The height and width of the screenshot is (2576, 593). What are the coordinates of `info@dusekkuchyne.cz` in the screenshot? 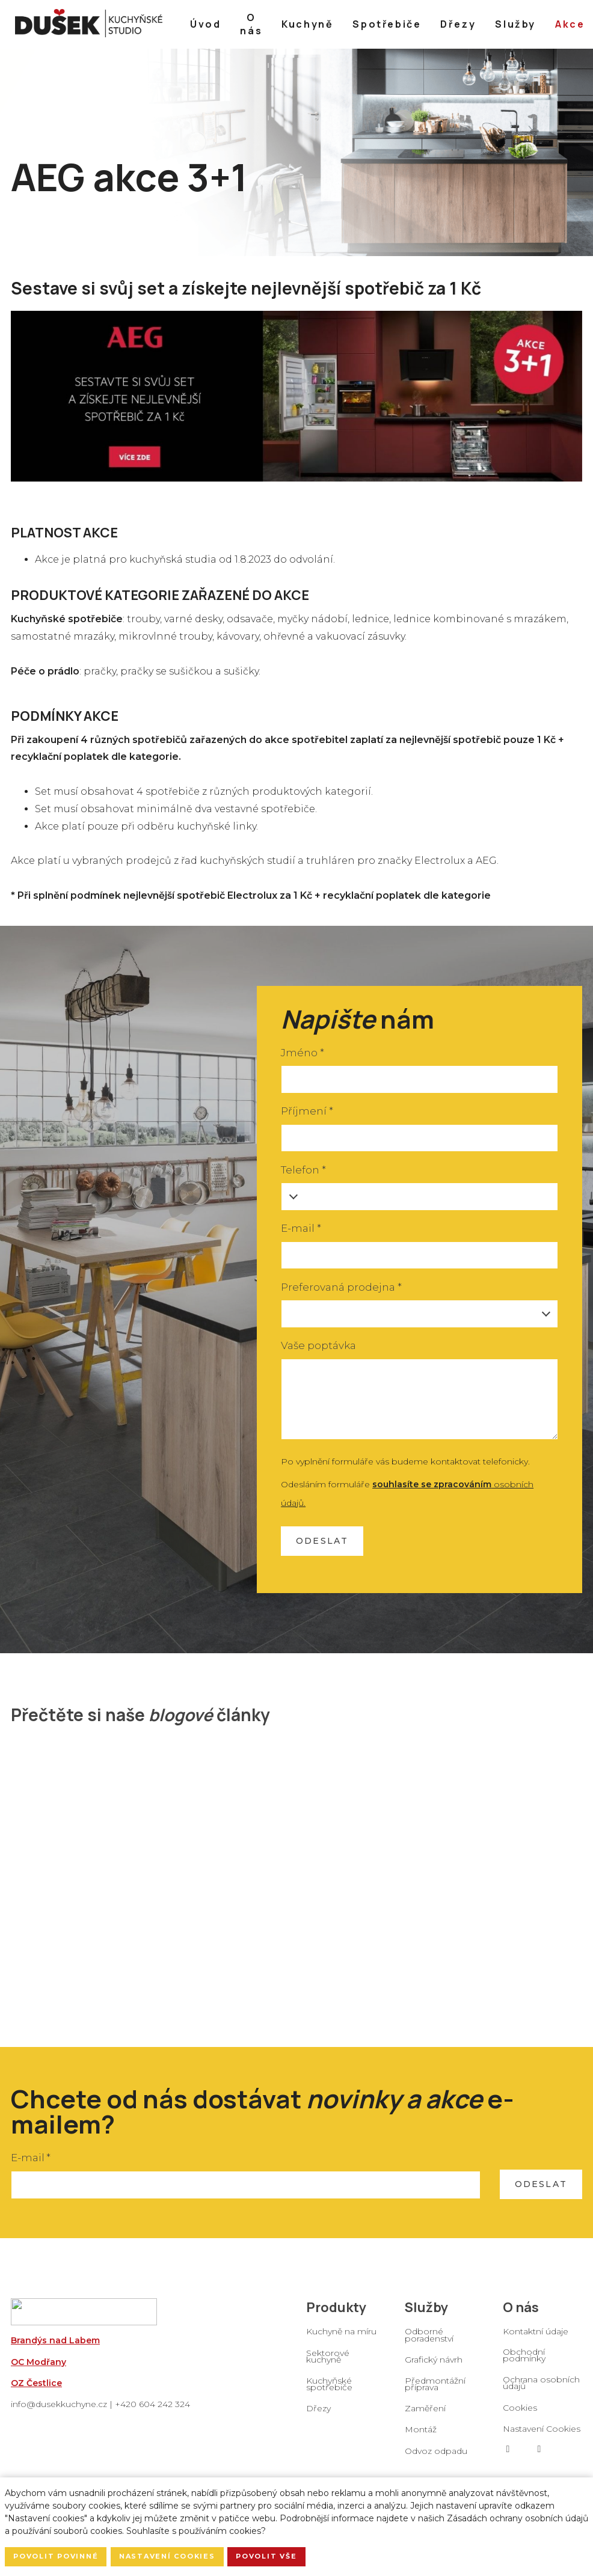 It's located at (59, 2408).